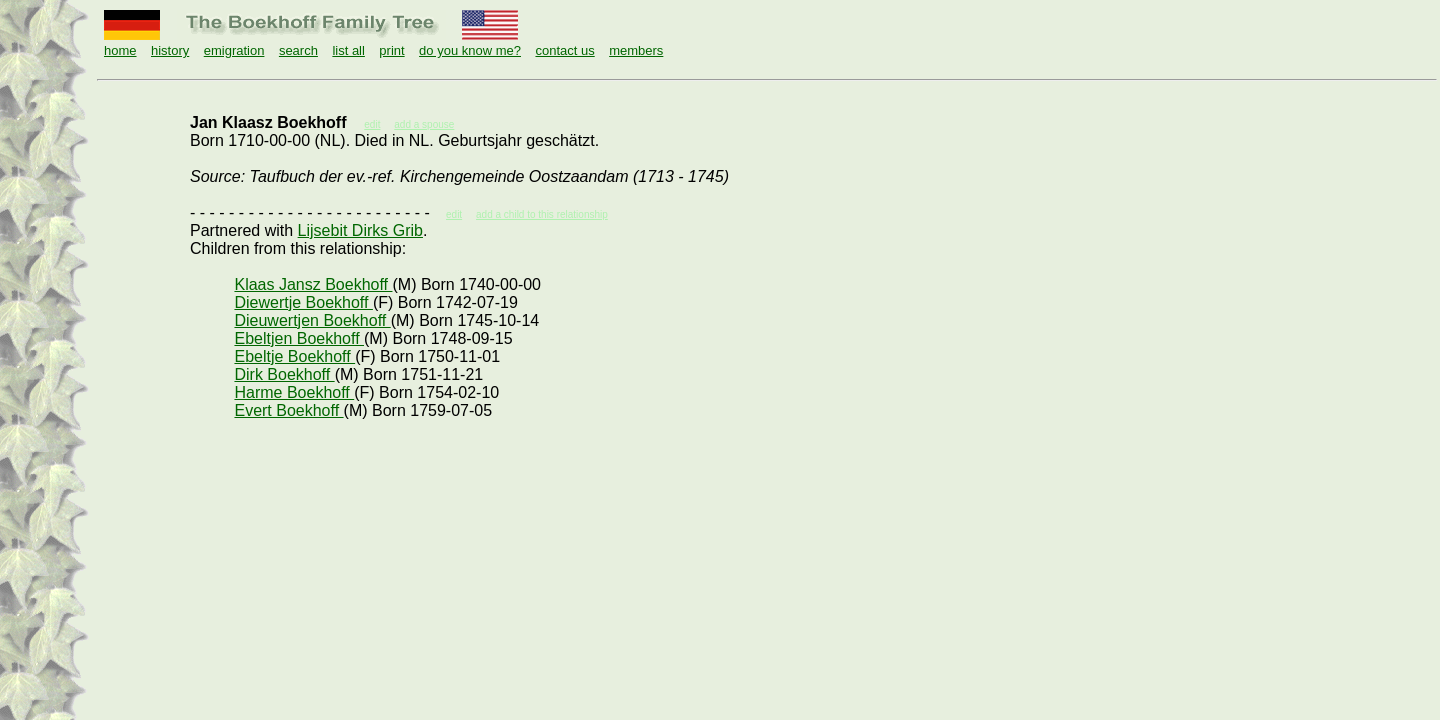 The image size is (1440, 720). Describe the element at coordinates (303, 302) in the screenshot. I see `Diewertje Boekhoff` at that location.